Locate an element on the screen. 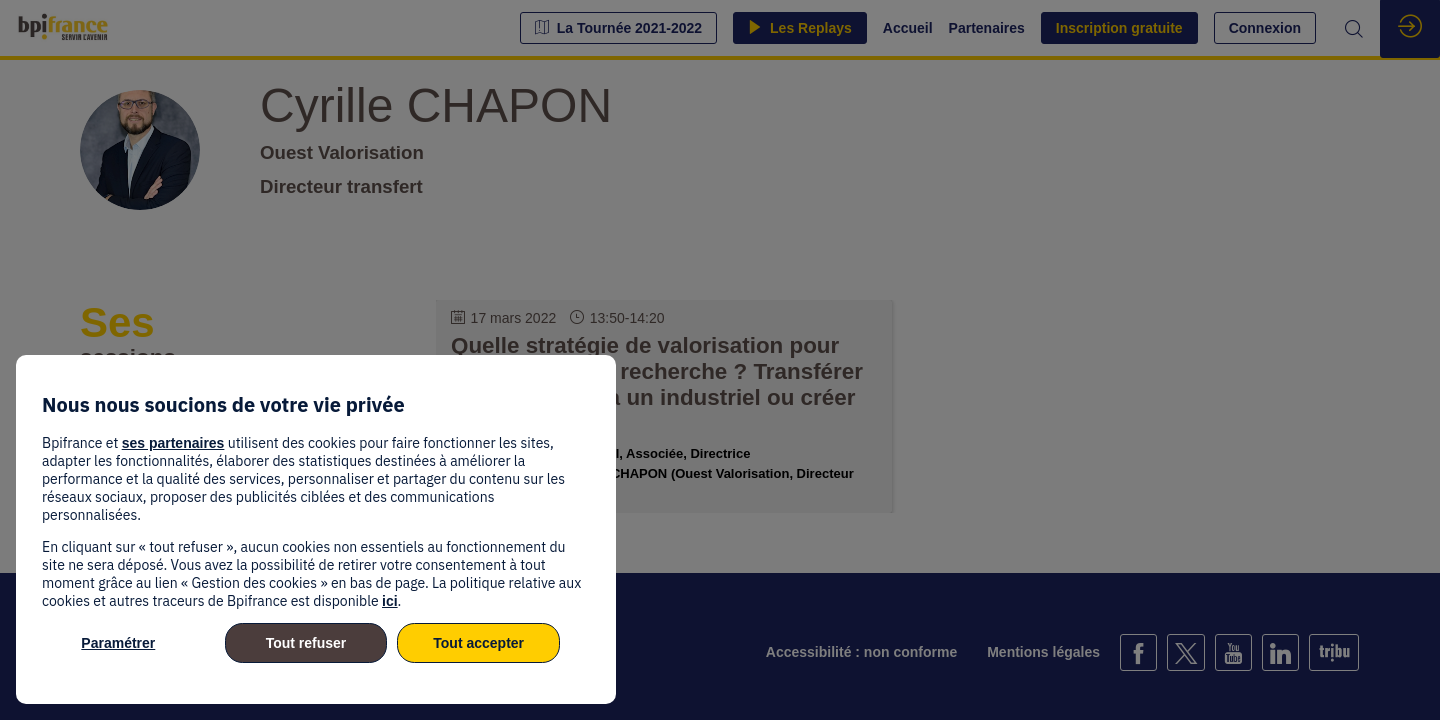 The height and width of the screenshot is (720, 1440). Tout refuser [listitem] is located at coordinates (306, 643).